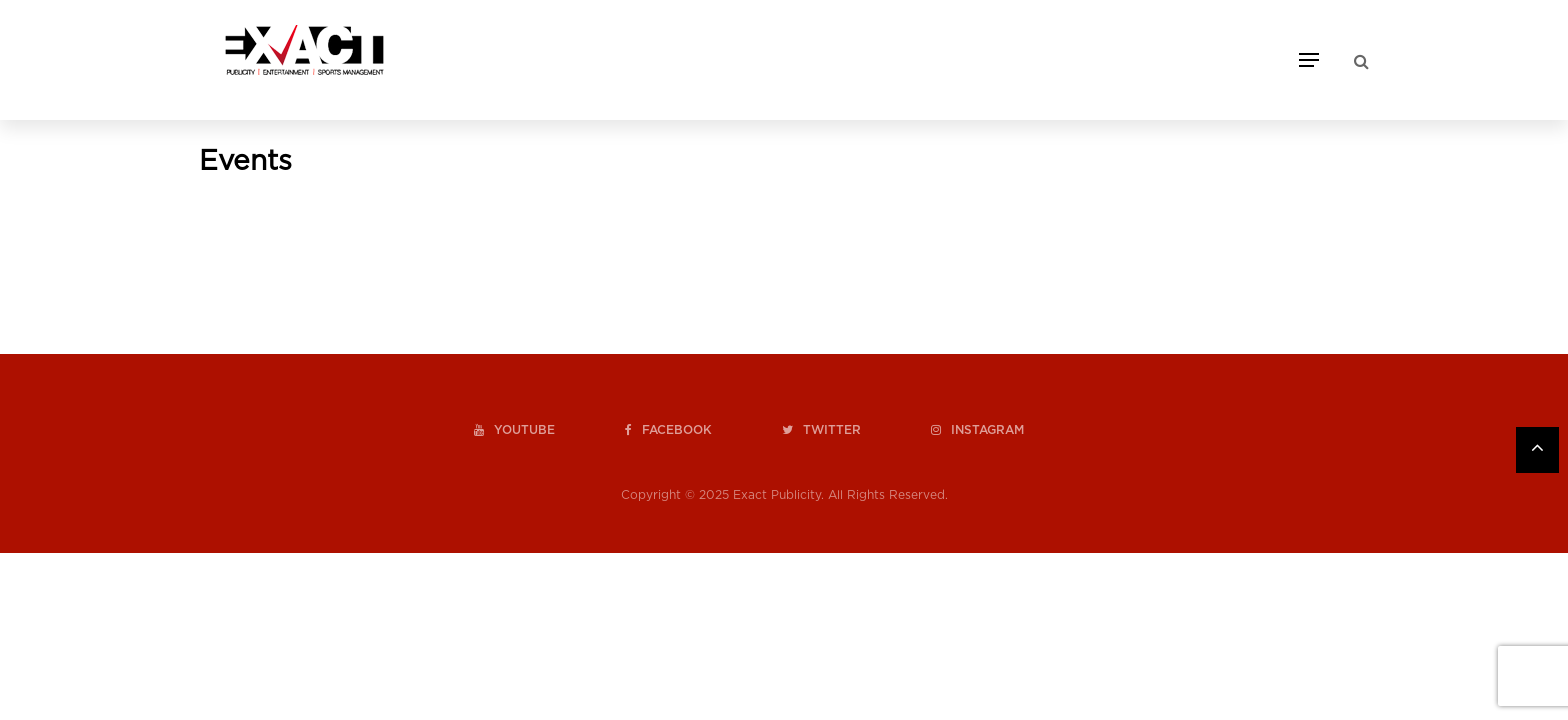 This screenshot has height=720, width=1568. What do you see at coordinates (777, 495) in the screenshot?
I see `Exact Publicity` at bounding box center [777, 495].